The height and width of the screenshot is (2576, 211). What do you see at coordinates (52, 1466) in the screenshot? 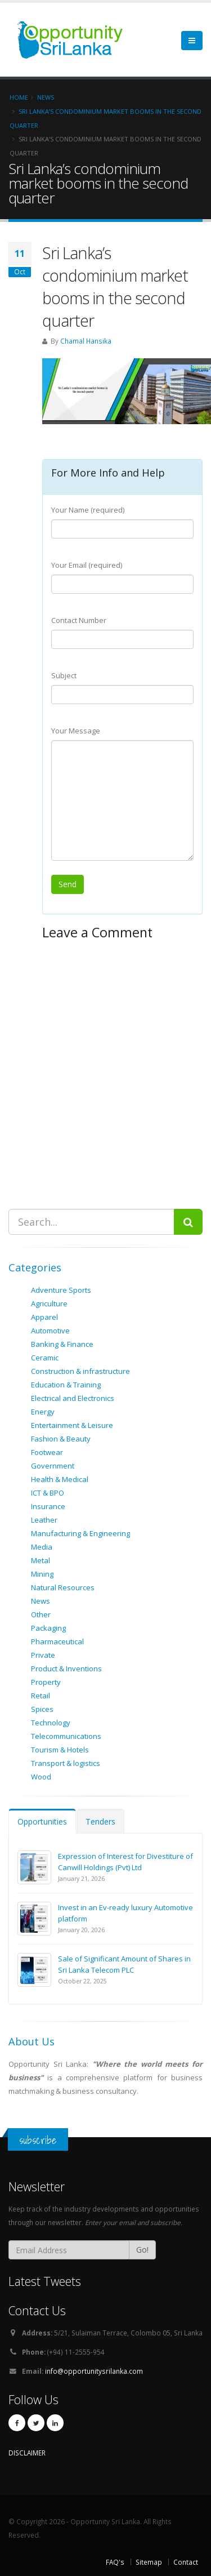
I see `Government` at bounding box center [52, 1466].